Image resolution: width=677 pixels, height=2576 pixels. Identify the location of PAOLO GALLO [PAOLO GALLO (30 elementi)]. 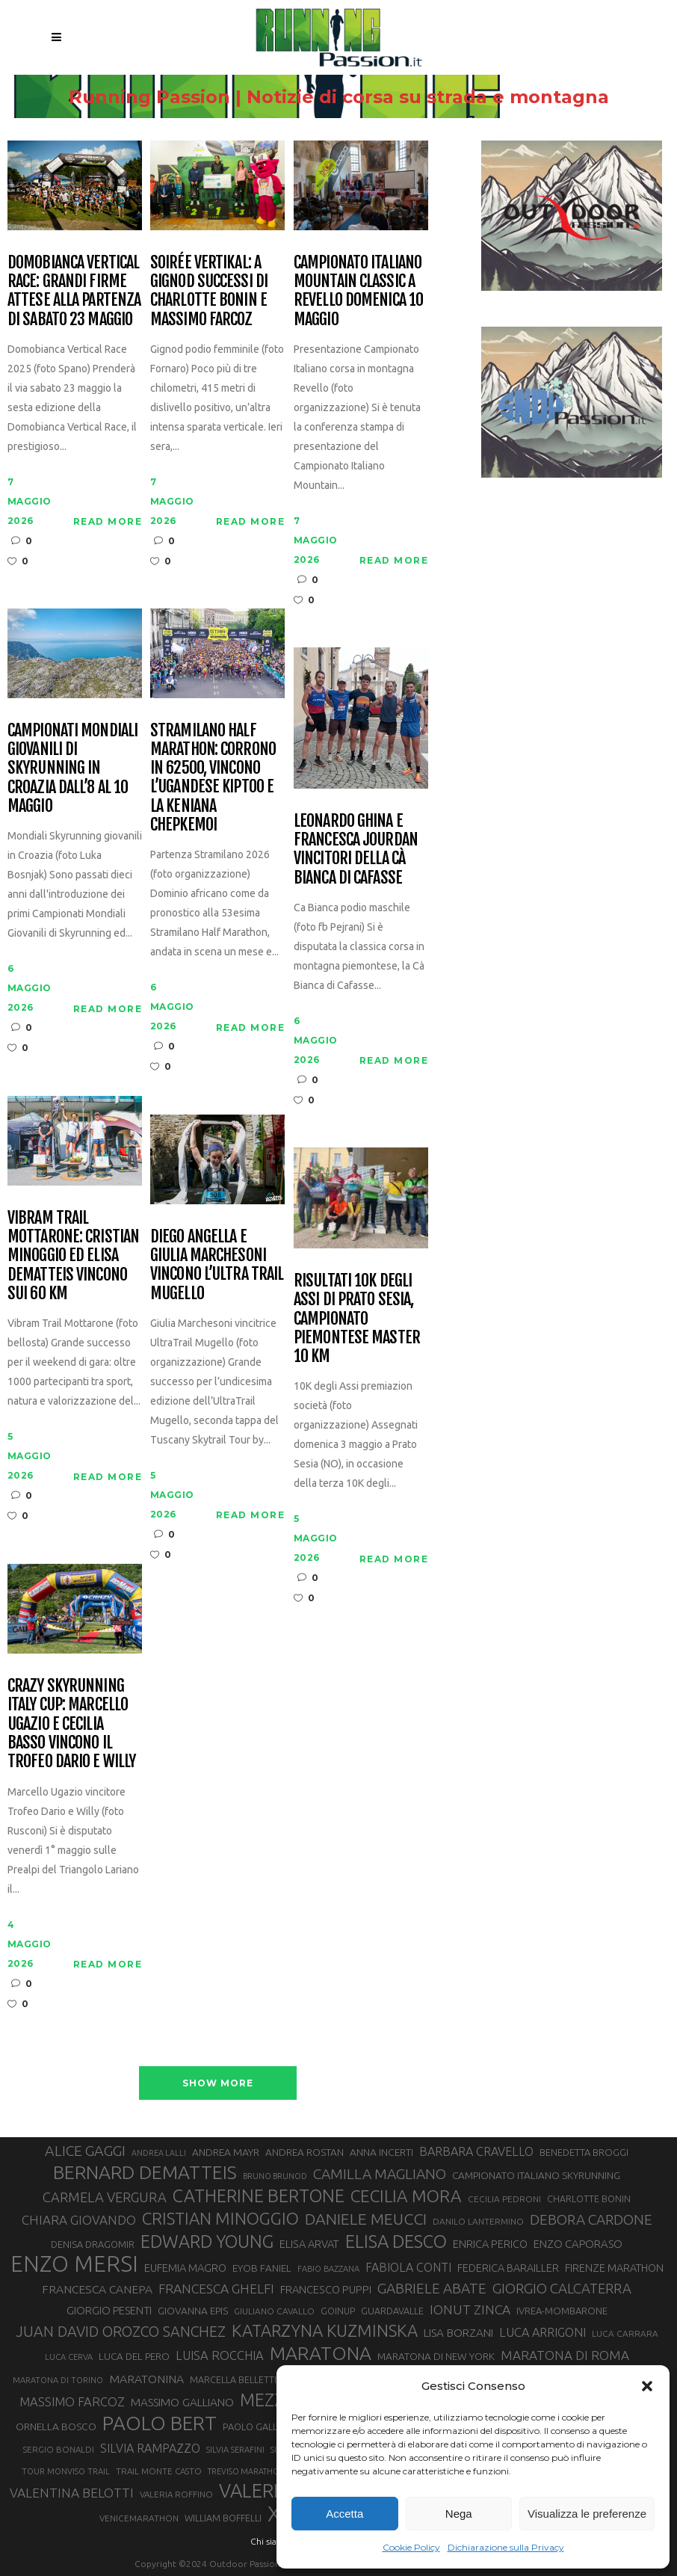
(254, 2426).